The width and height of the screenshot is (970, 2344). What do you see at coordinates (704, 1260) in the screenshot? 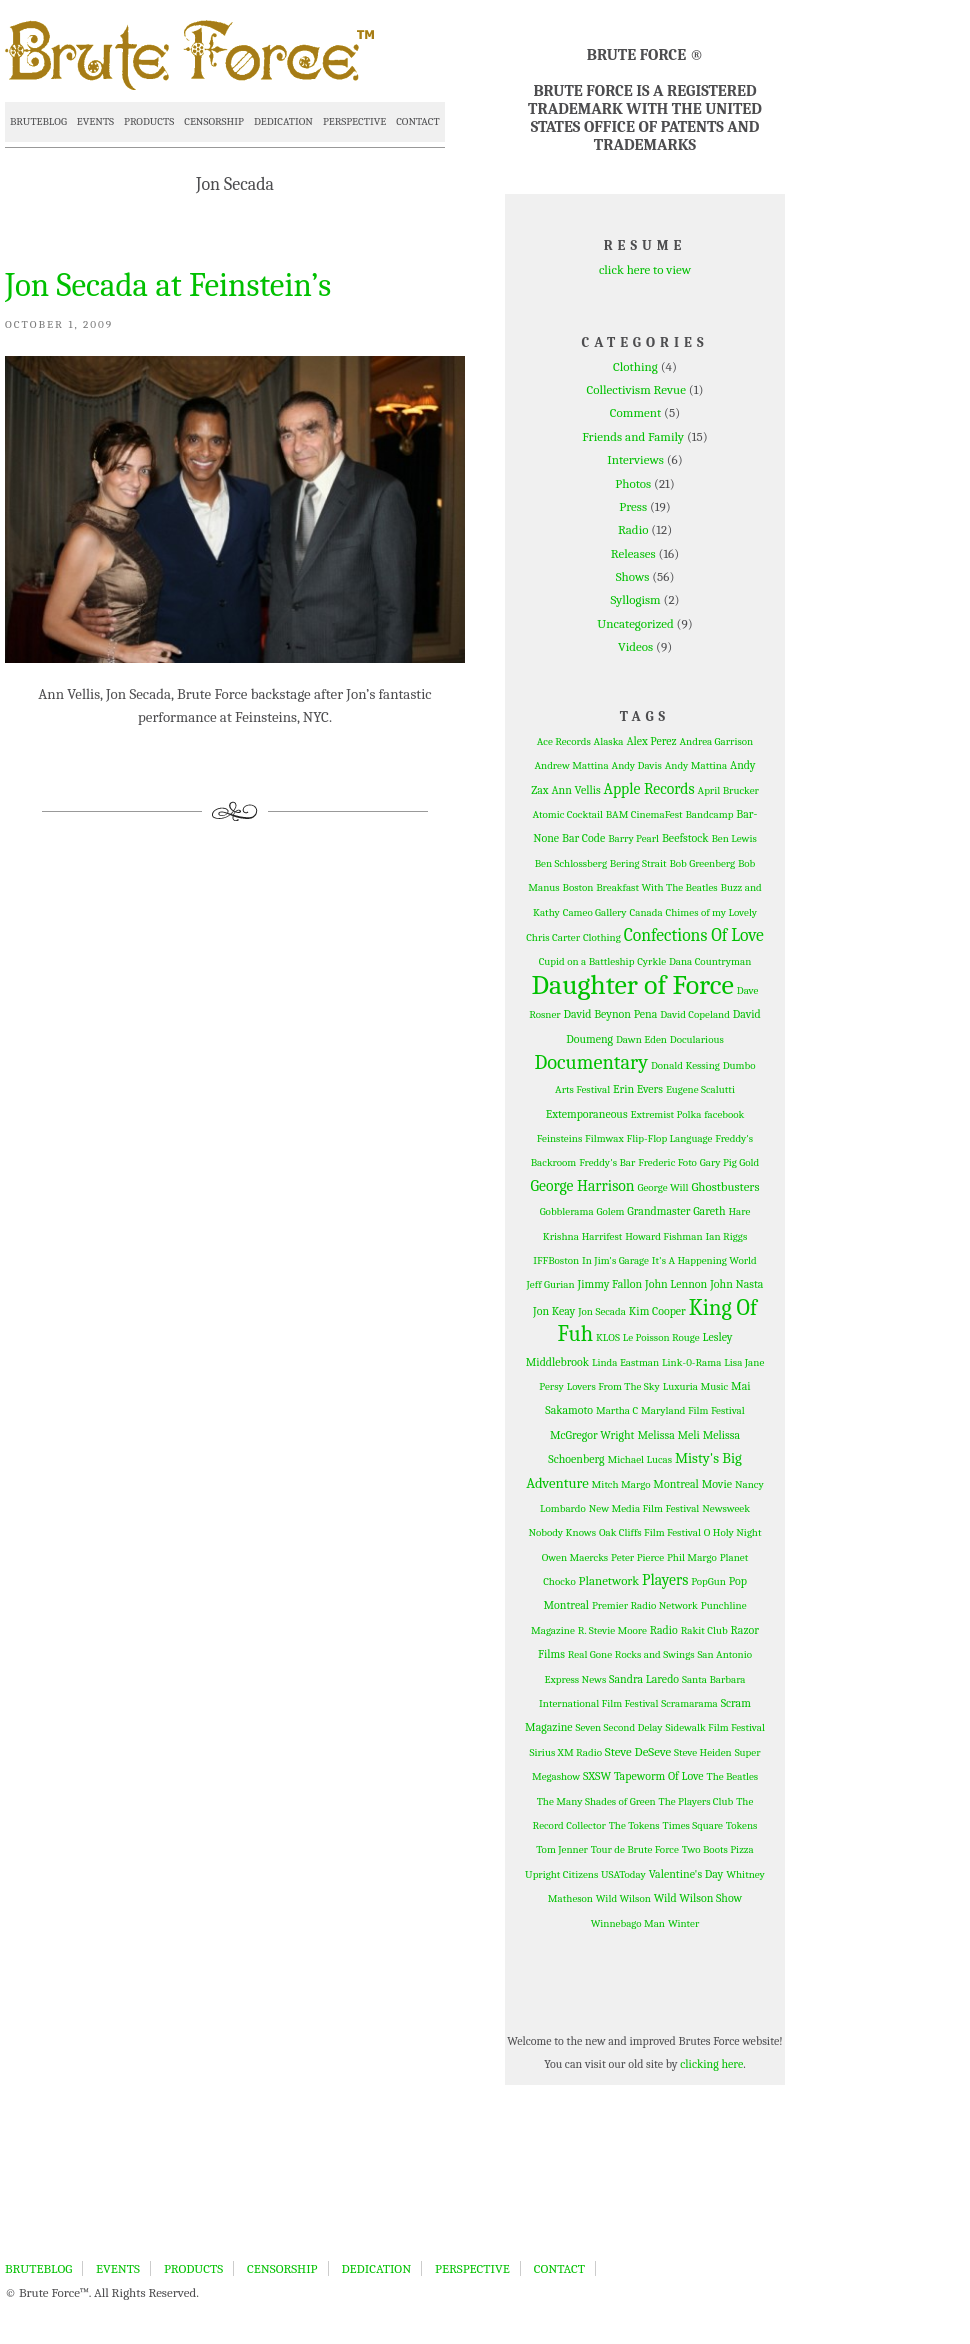
I see `It's A Happening World` at bounding box center [704, 1260].